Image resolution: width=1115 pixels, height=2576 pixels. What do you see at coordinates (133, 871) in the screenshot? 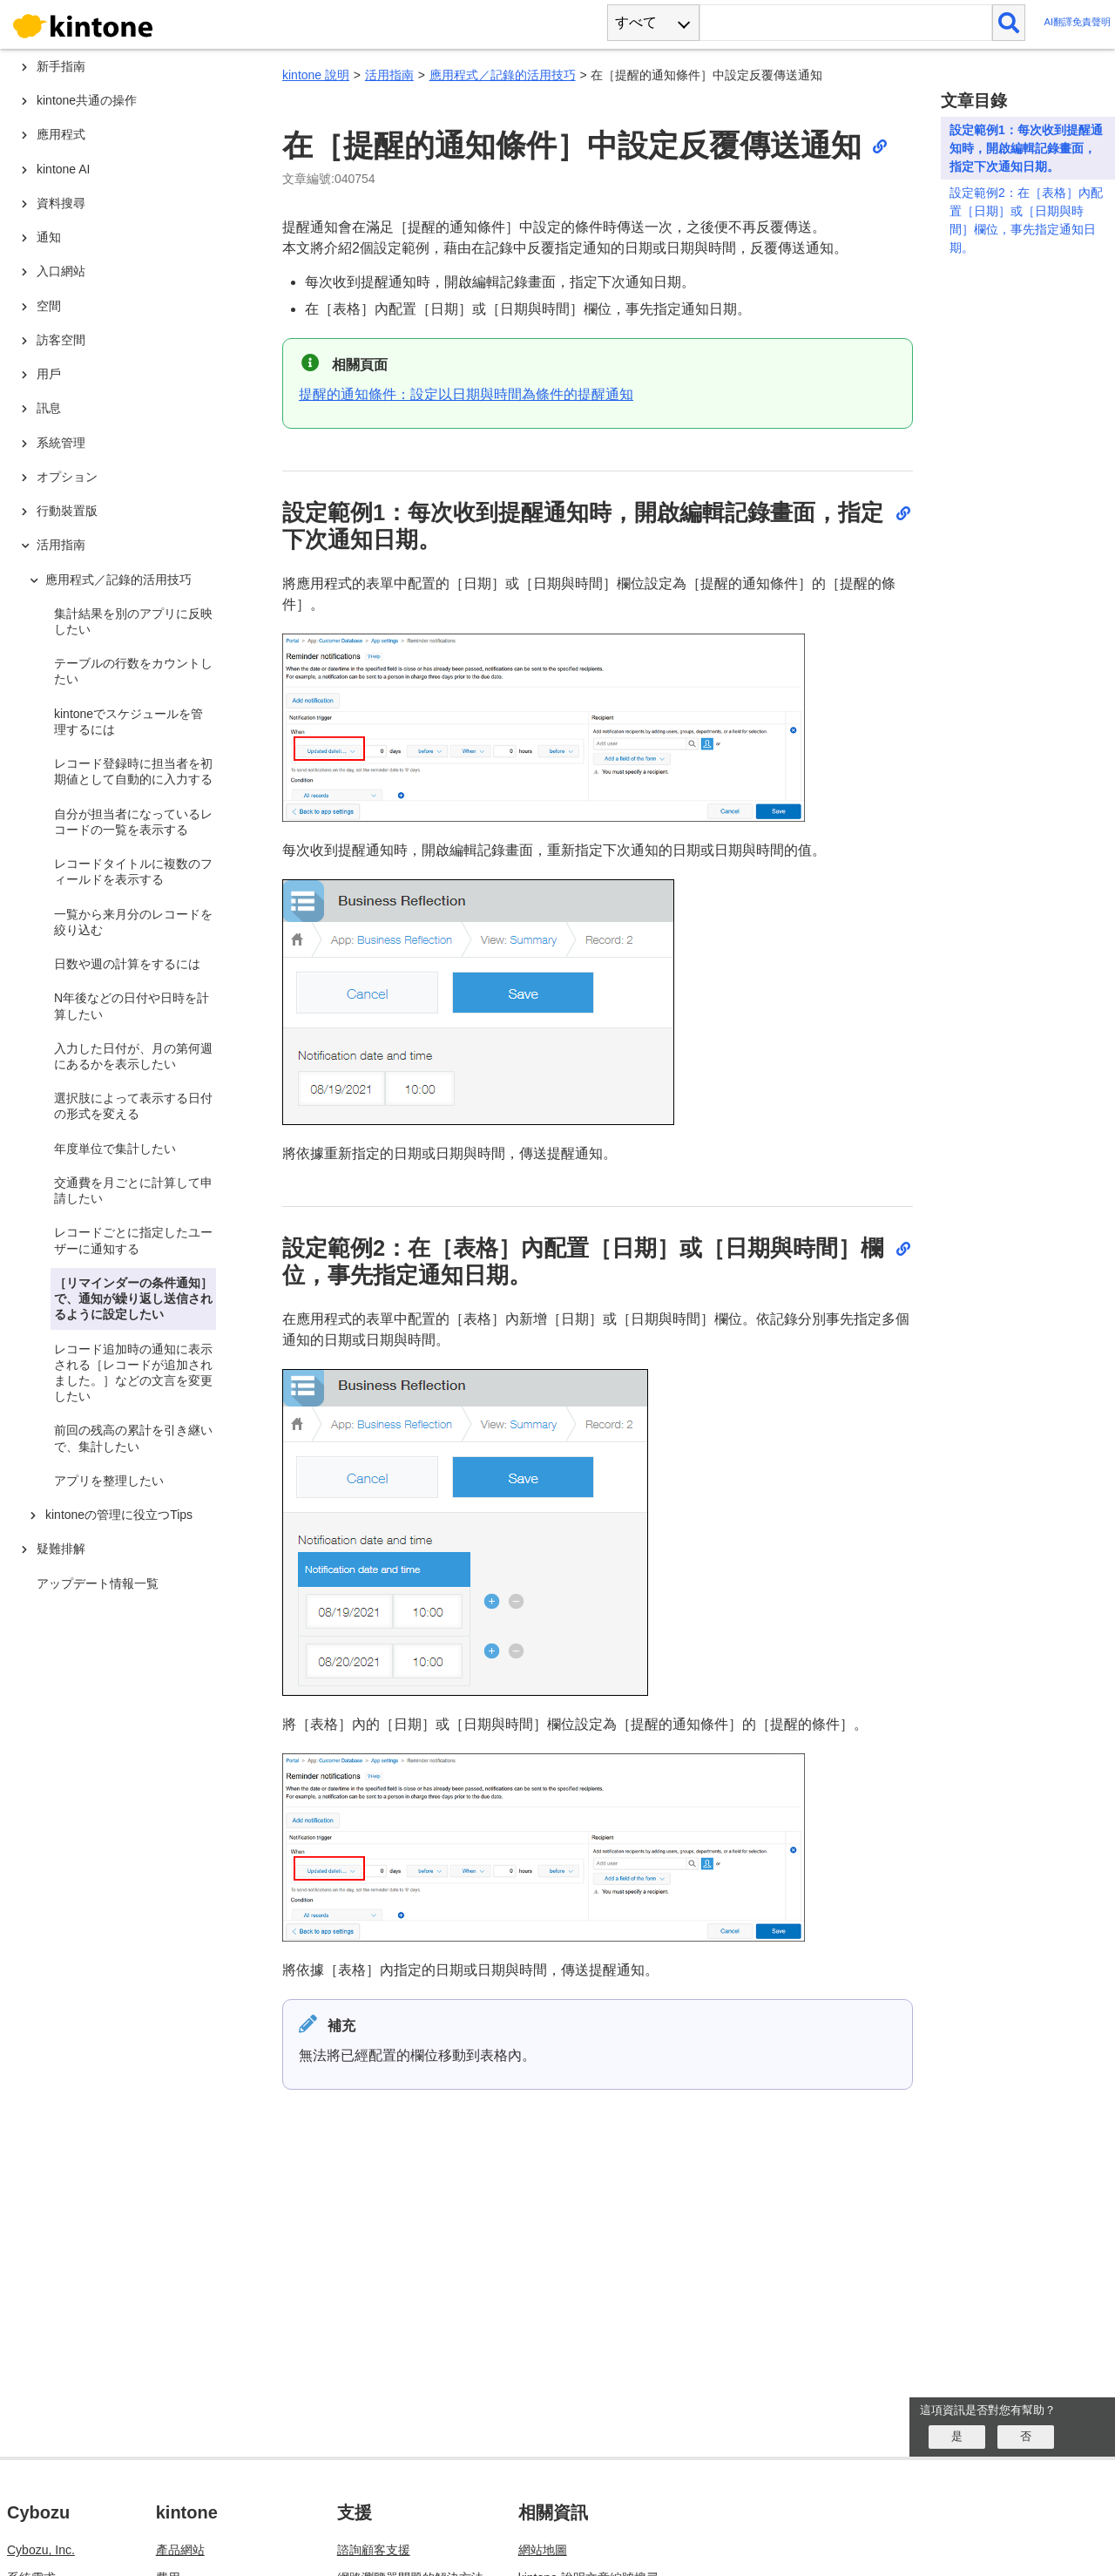
I see `レコードタイトルに複数のフィールドを表示する [treeitem]` at bounding box center [133, 871].